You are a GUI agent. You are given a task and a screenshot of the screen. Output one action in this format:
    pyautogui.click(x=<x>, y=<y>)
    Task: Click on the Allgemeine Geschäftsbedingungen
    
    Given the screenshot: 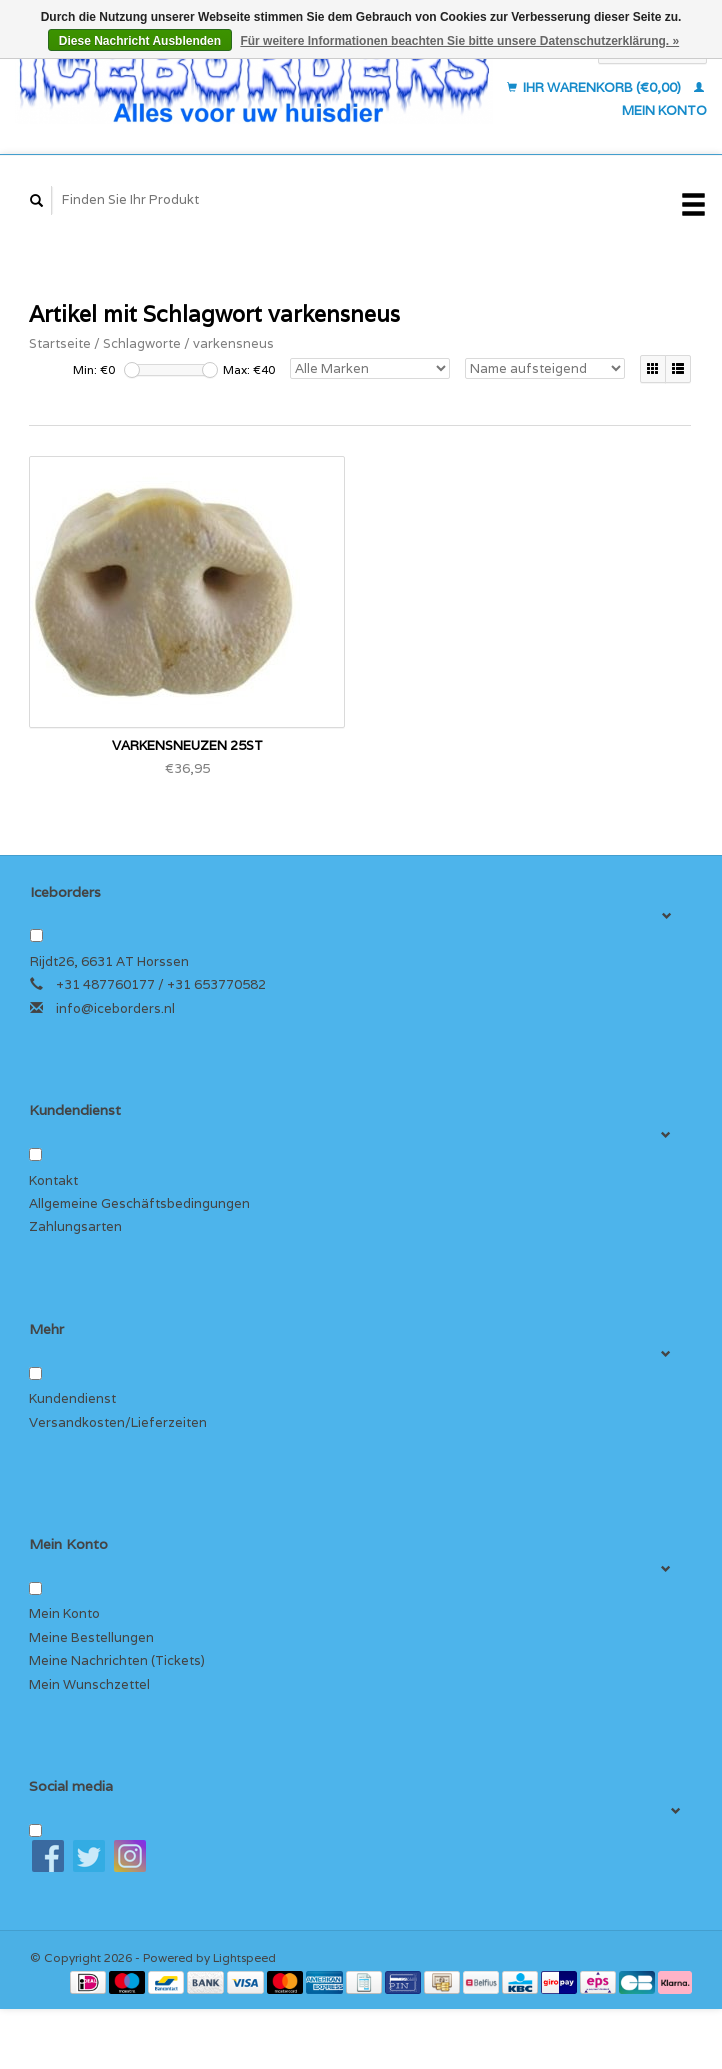 What is the action you would take?
    pyautogui.click(x=139, y=1203)
    